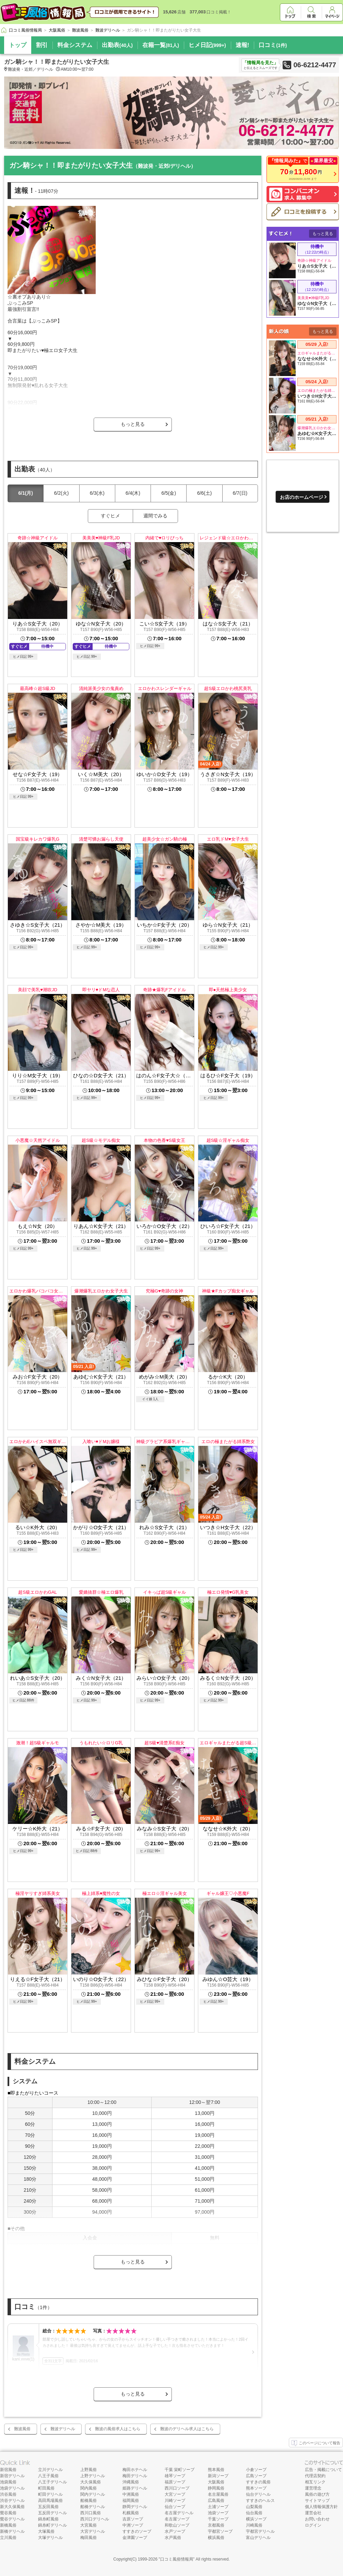 The width and height of the screenshot is (343, 2576). What do you see at coordinates (258, 2482) in the screenshot?
I see `すすきの風俗` at bounding box center [258, 2482].